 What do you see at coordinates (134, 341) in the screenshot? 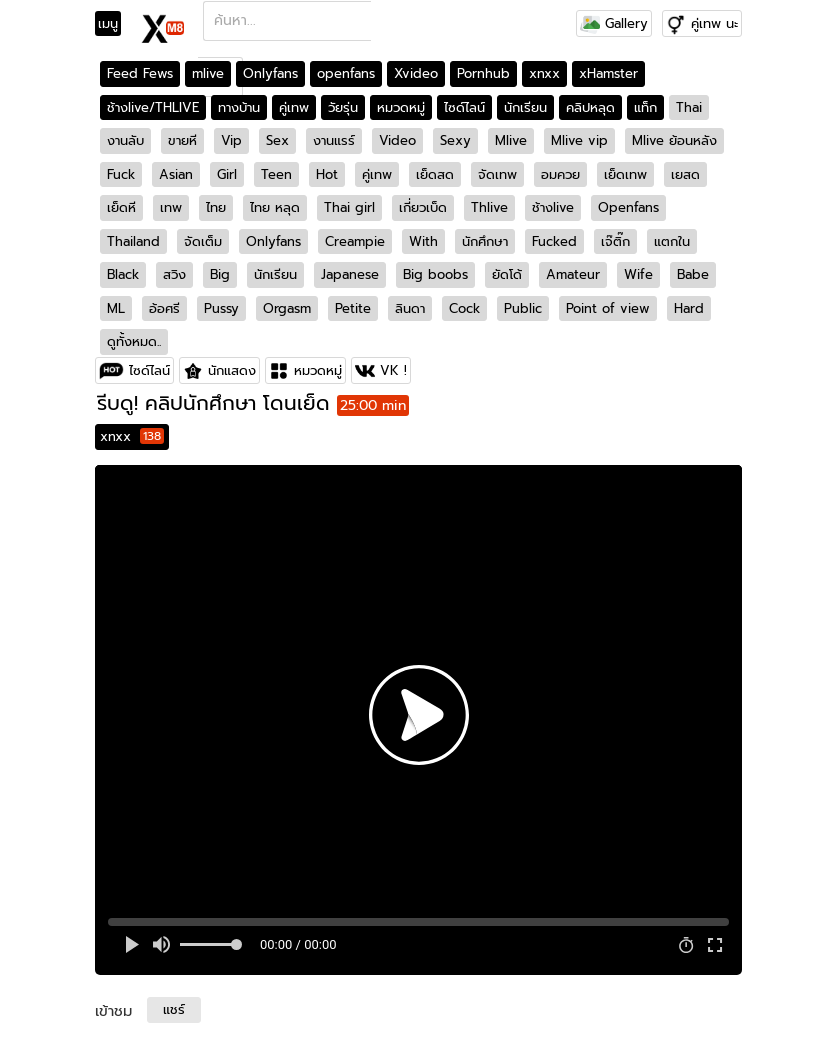
I see `ดูทั้งหมด..` at bounding box center [134, 341].